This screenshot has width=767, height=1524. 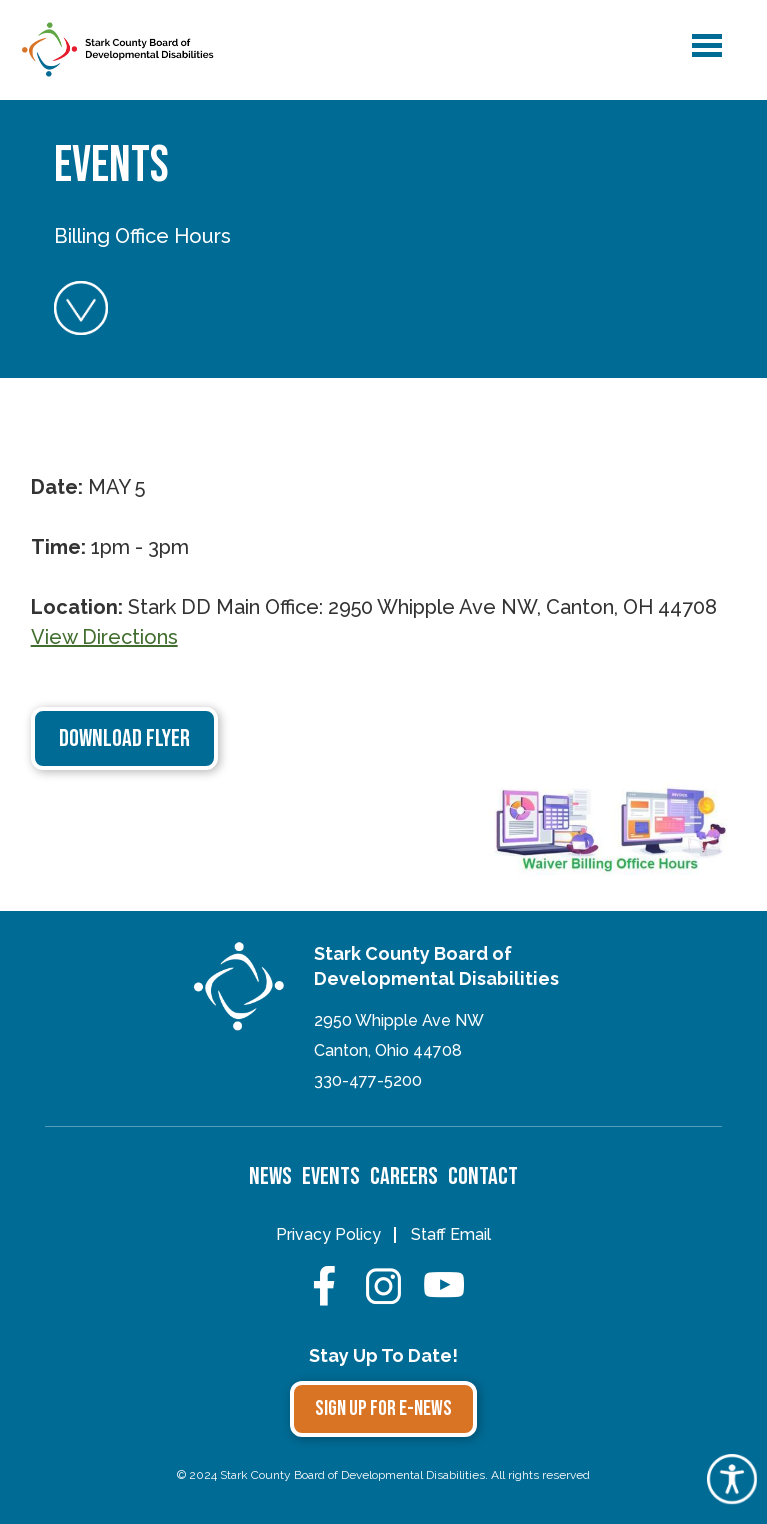 I want to click on 2950 Whipple Ave NWCanton, Ohio 44708, so click(x=399, y=1035).